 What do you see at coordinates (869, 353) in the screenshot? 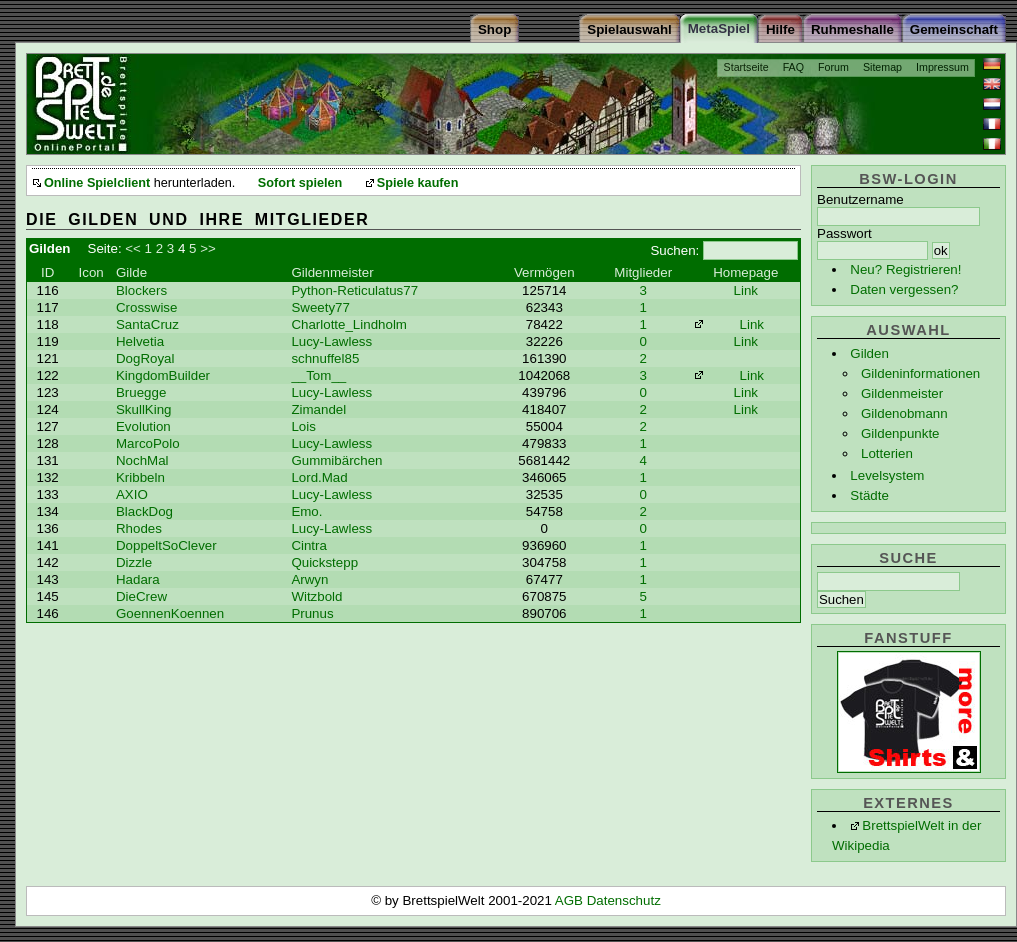
I see `Gilden` at bounding box center [869, 353].